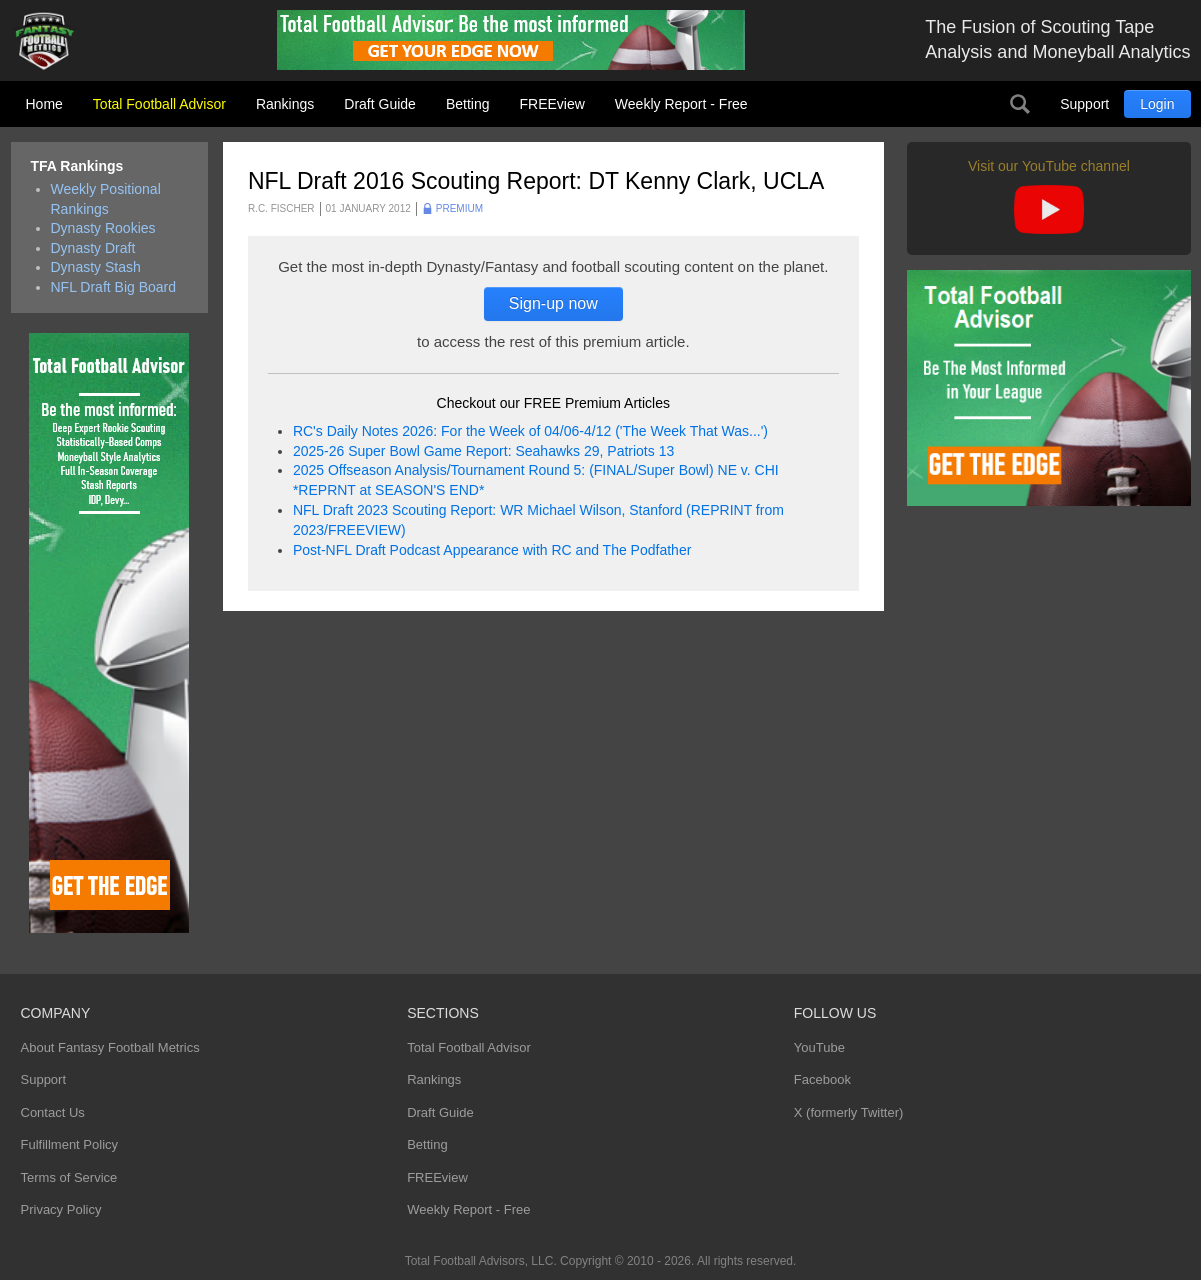 The width and height of the screenshot is (1201, 1280). Describe the element at coordinates (1157, 104) in the screenshot. I see `Login` at that location.